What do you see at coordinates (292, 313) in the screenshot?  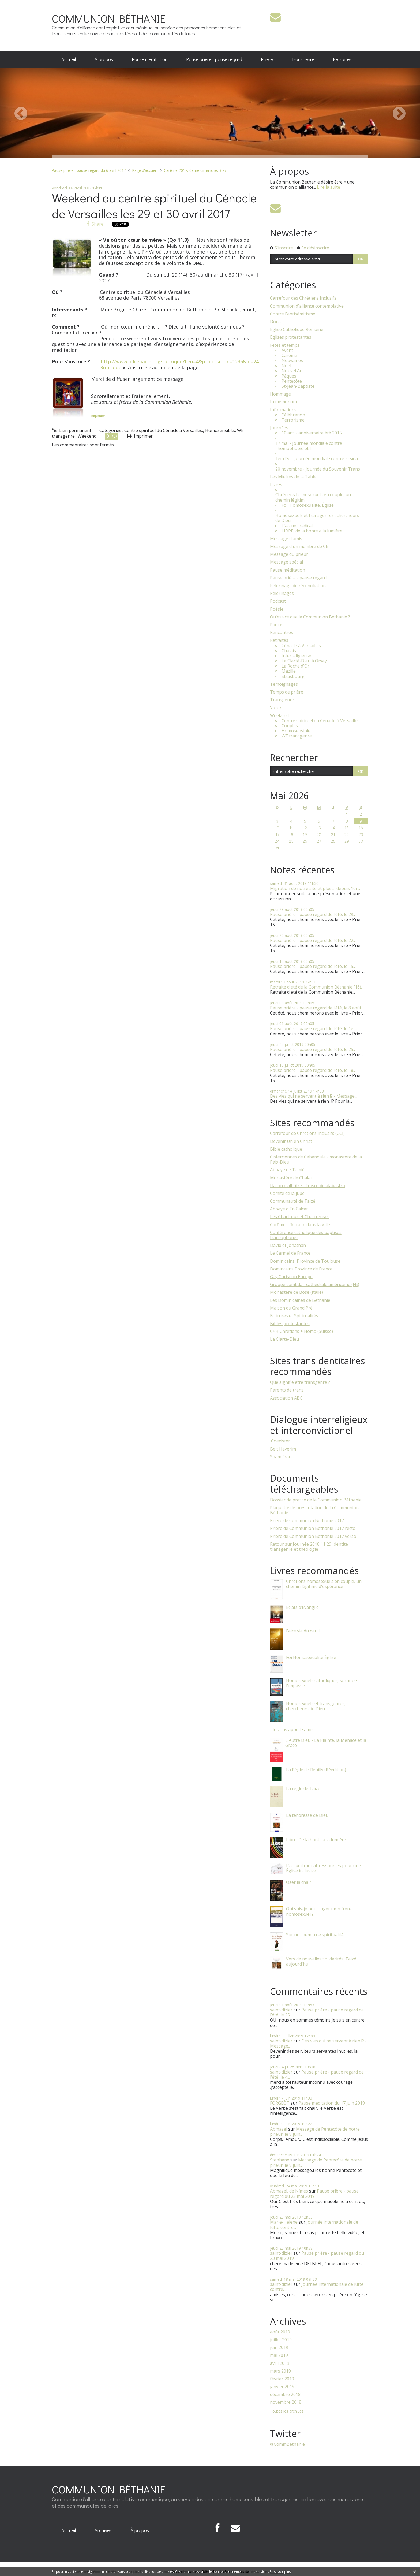 I see `Contre l'antisémitisme` at bounding box center [292, 313].